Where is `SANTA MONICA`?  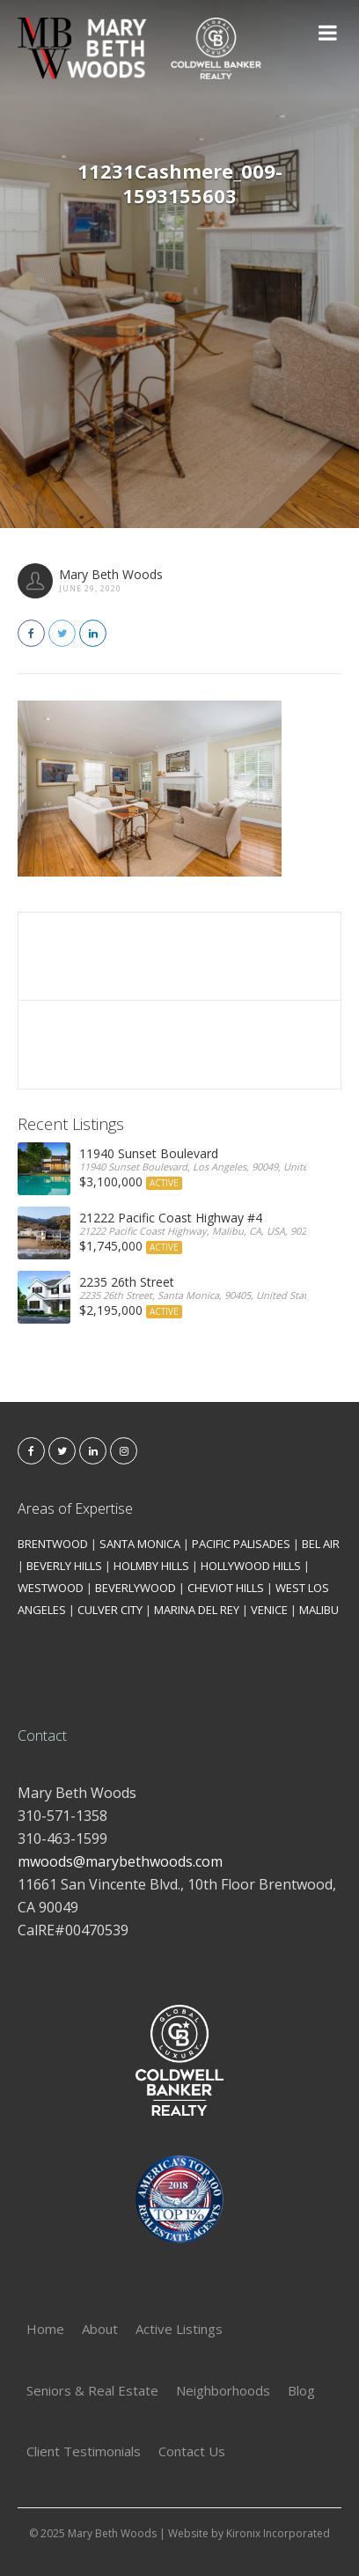 SANTA MONICA is located at coordinates (139, 1544).